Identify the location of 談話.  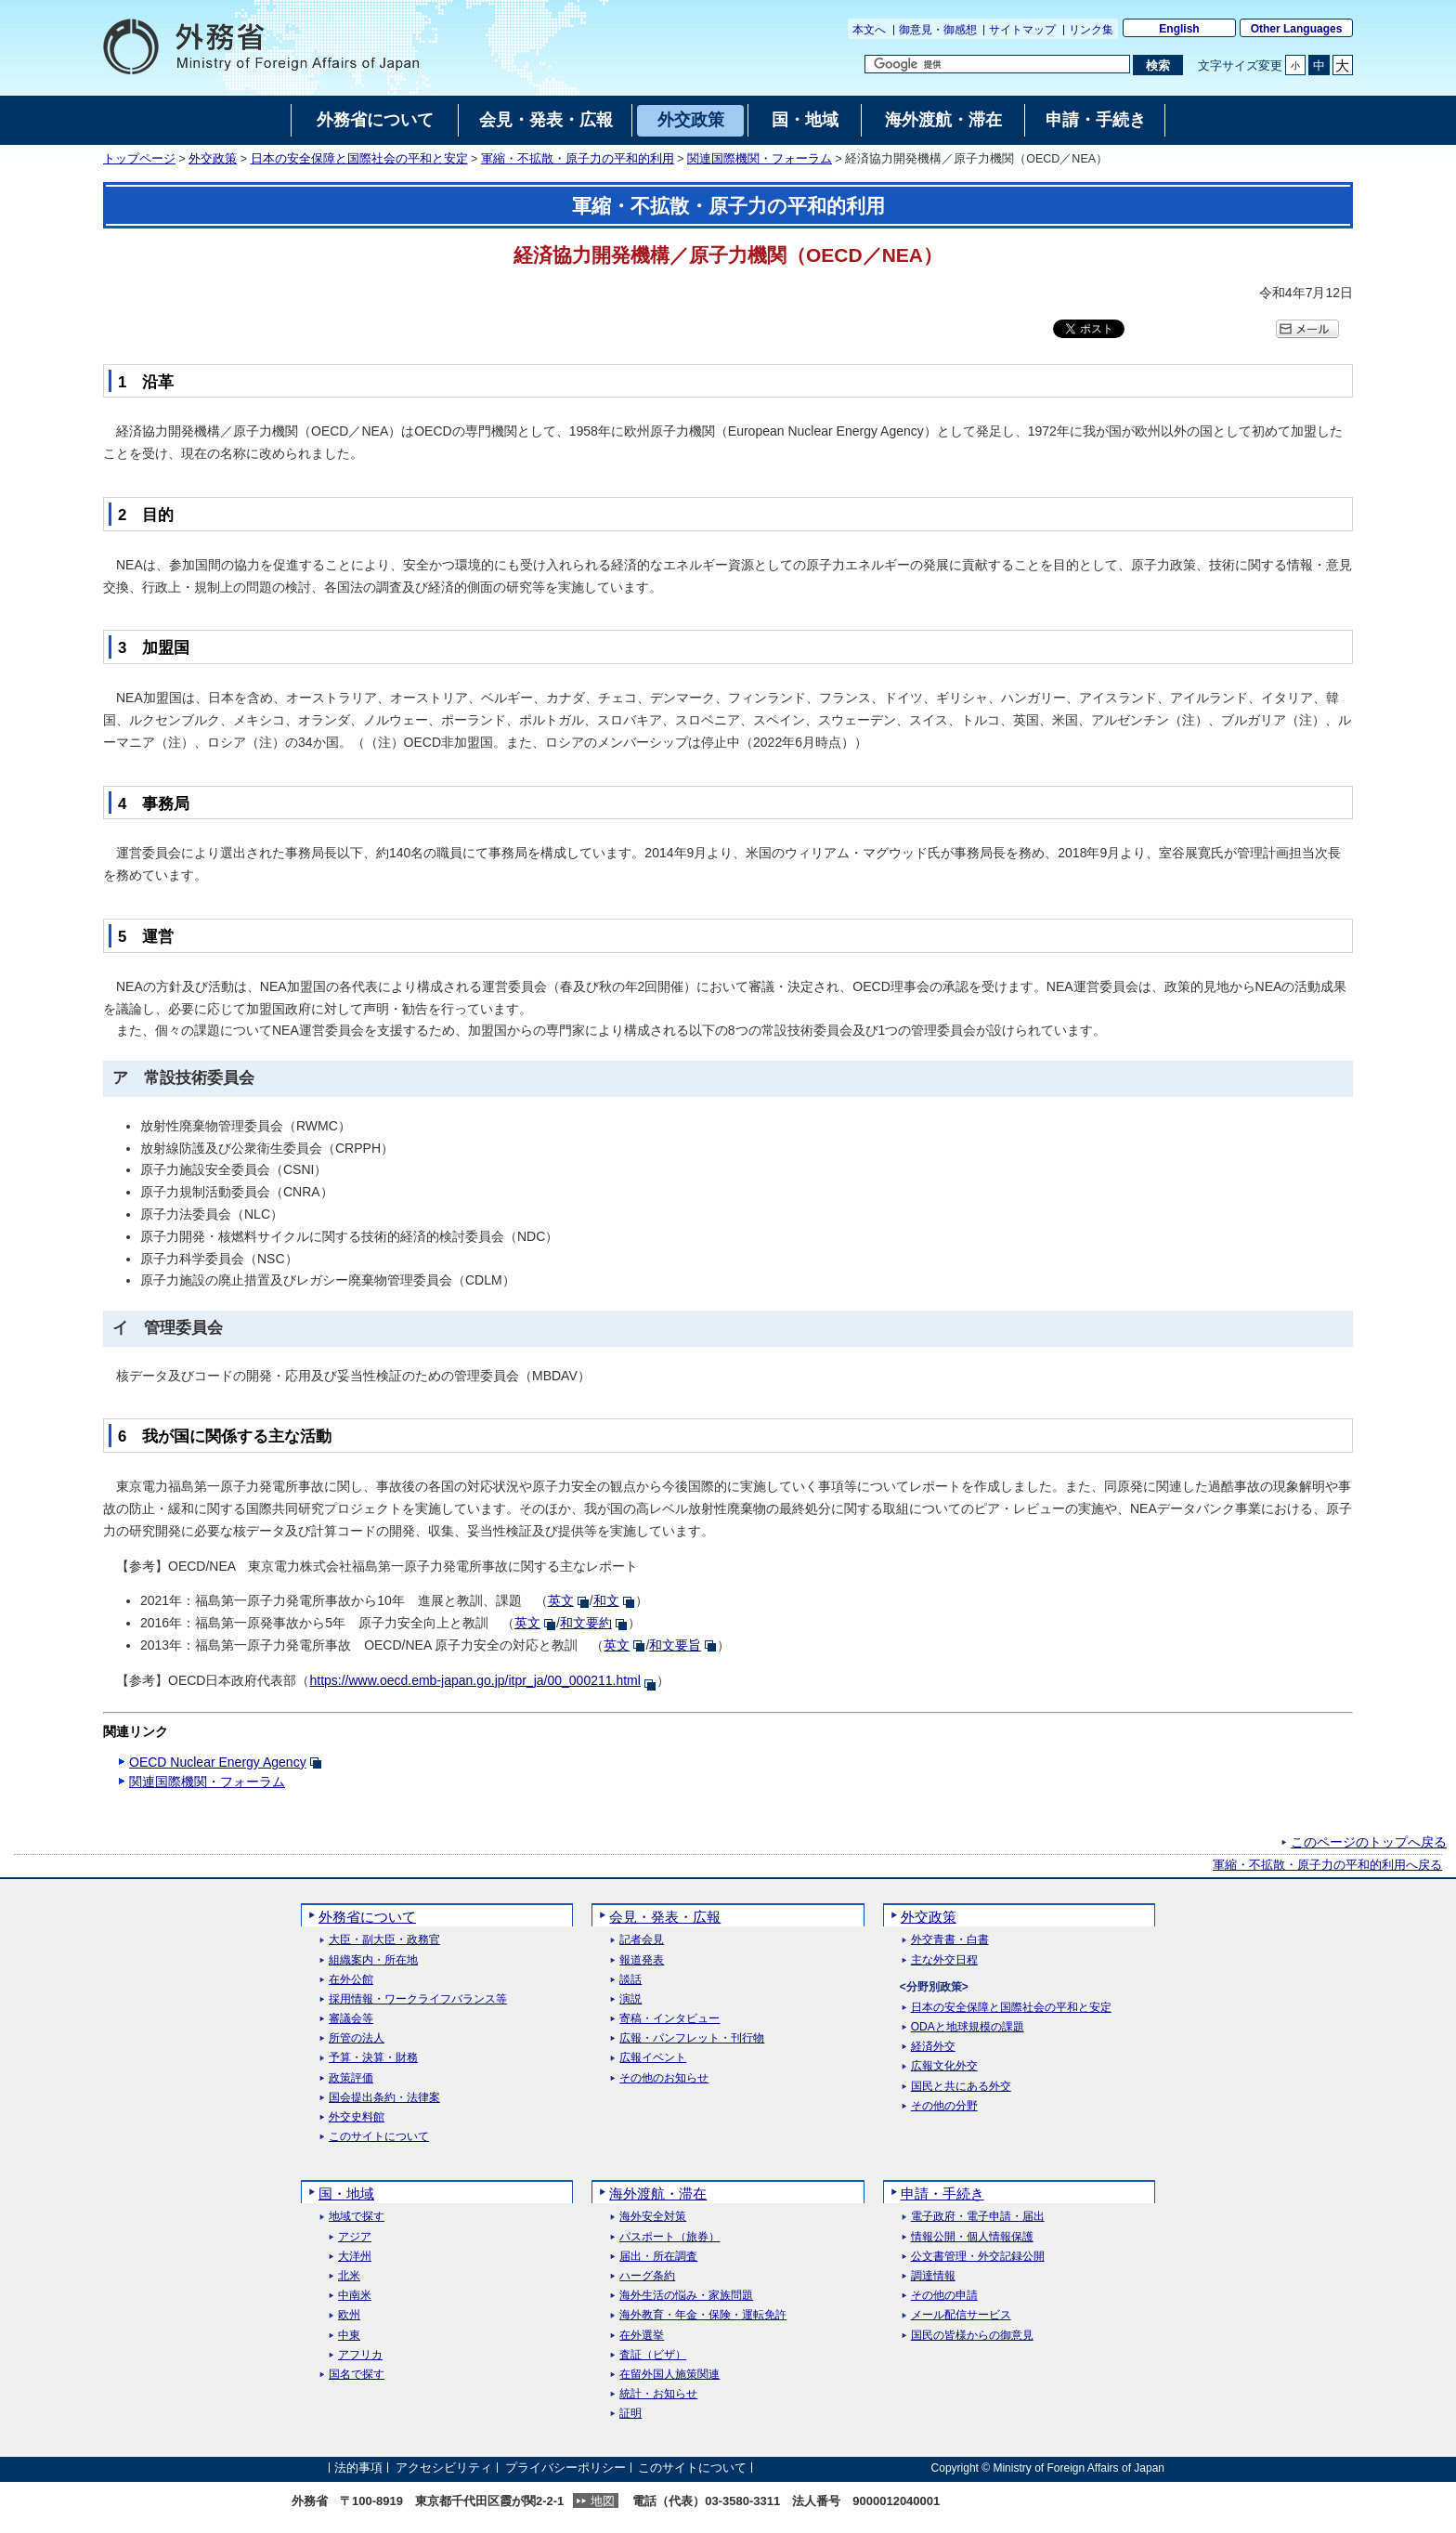
(630, 1980).